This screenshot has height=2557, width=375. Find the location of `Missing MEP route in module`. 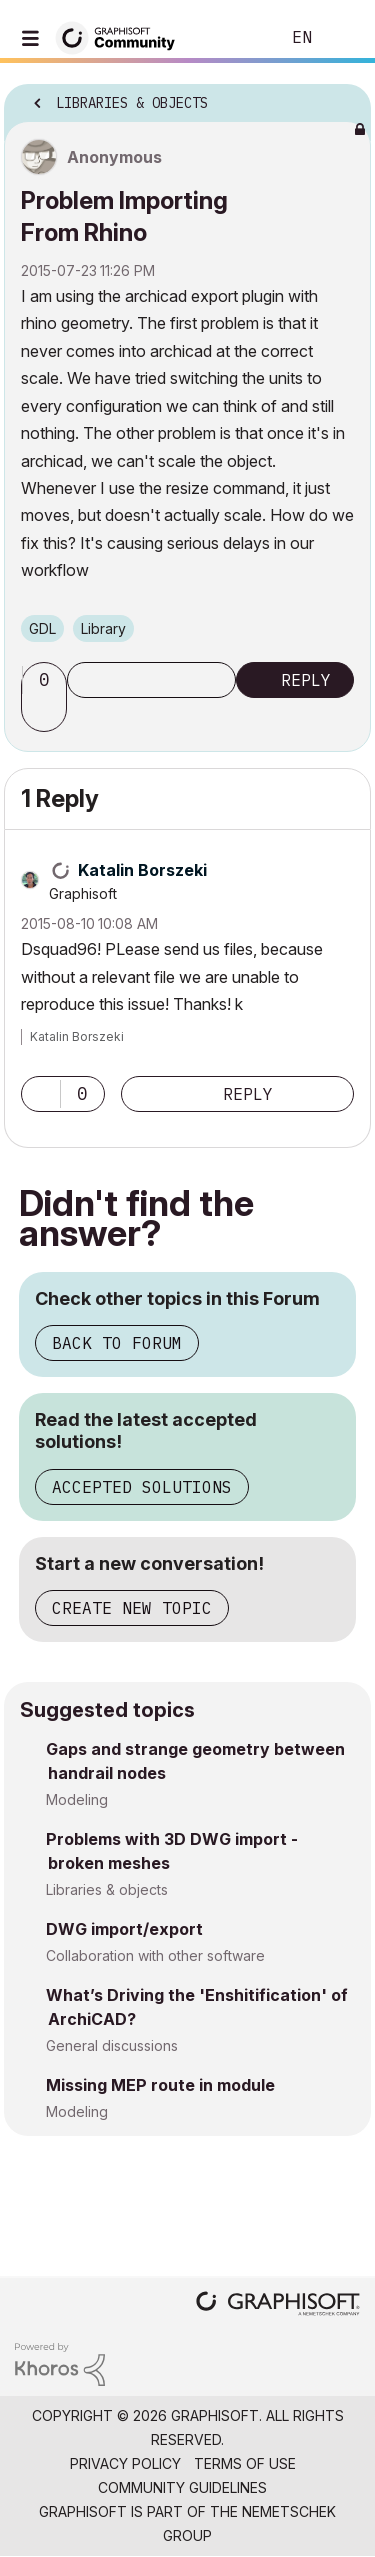

Missing MEP route in module is located at coordinates (160, 2085).